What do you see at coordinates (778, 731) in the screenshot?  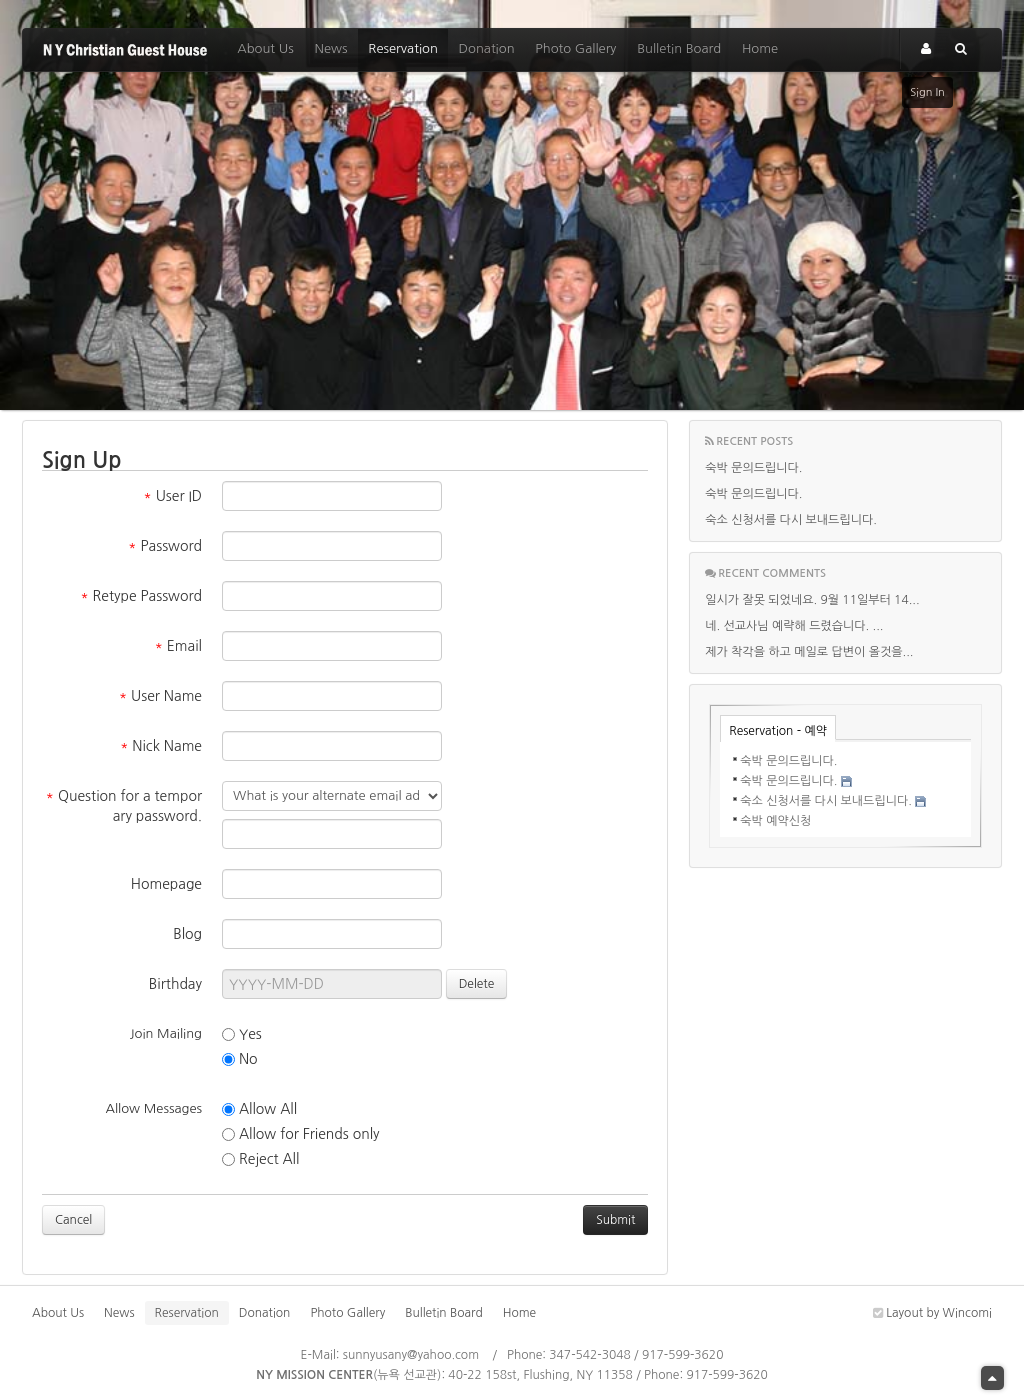 I see `Reservation - 예약` at bounding box center [778, 731].